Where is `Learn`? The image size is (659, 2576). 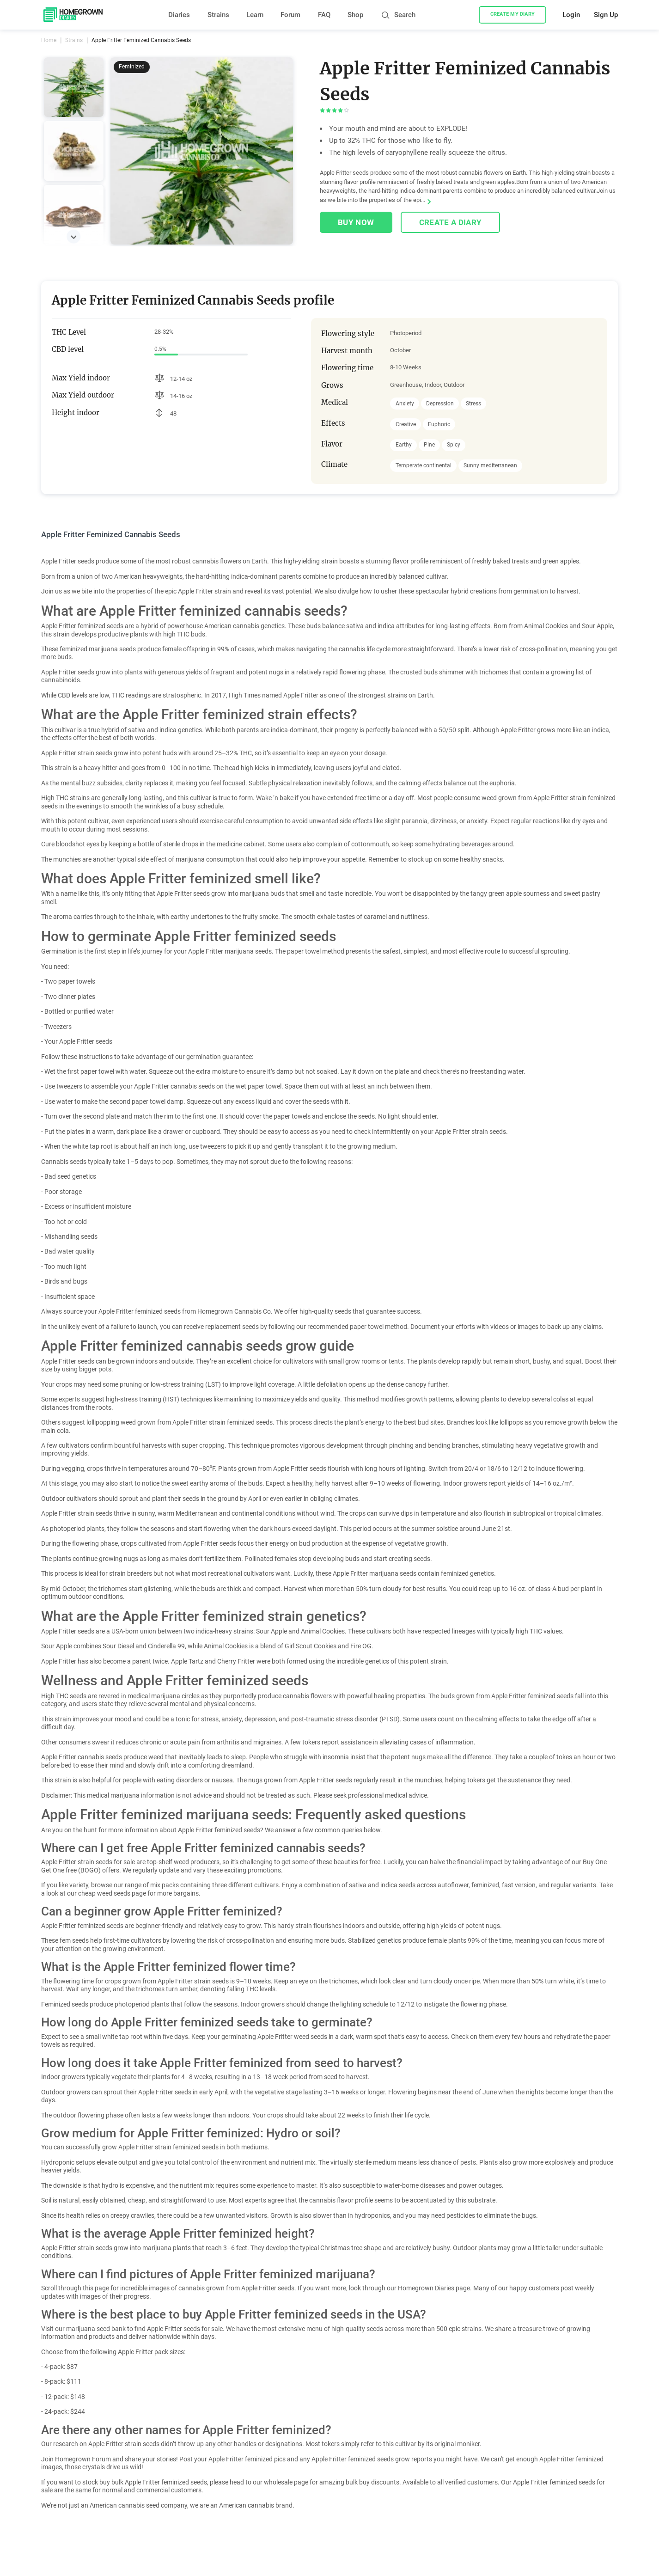 Learn is located at coordinates (254, 15).